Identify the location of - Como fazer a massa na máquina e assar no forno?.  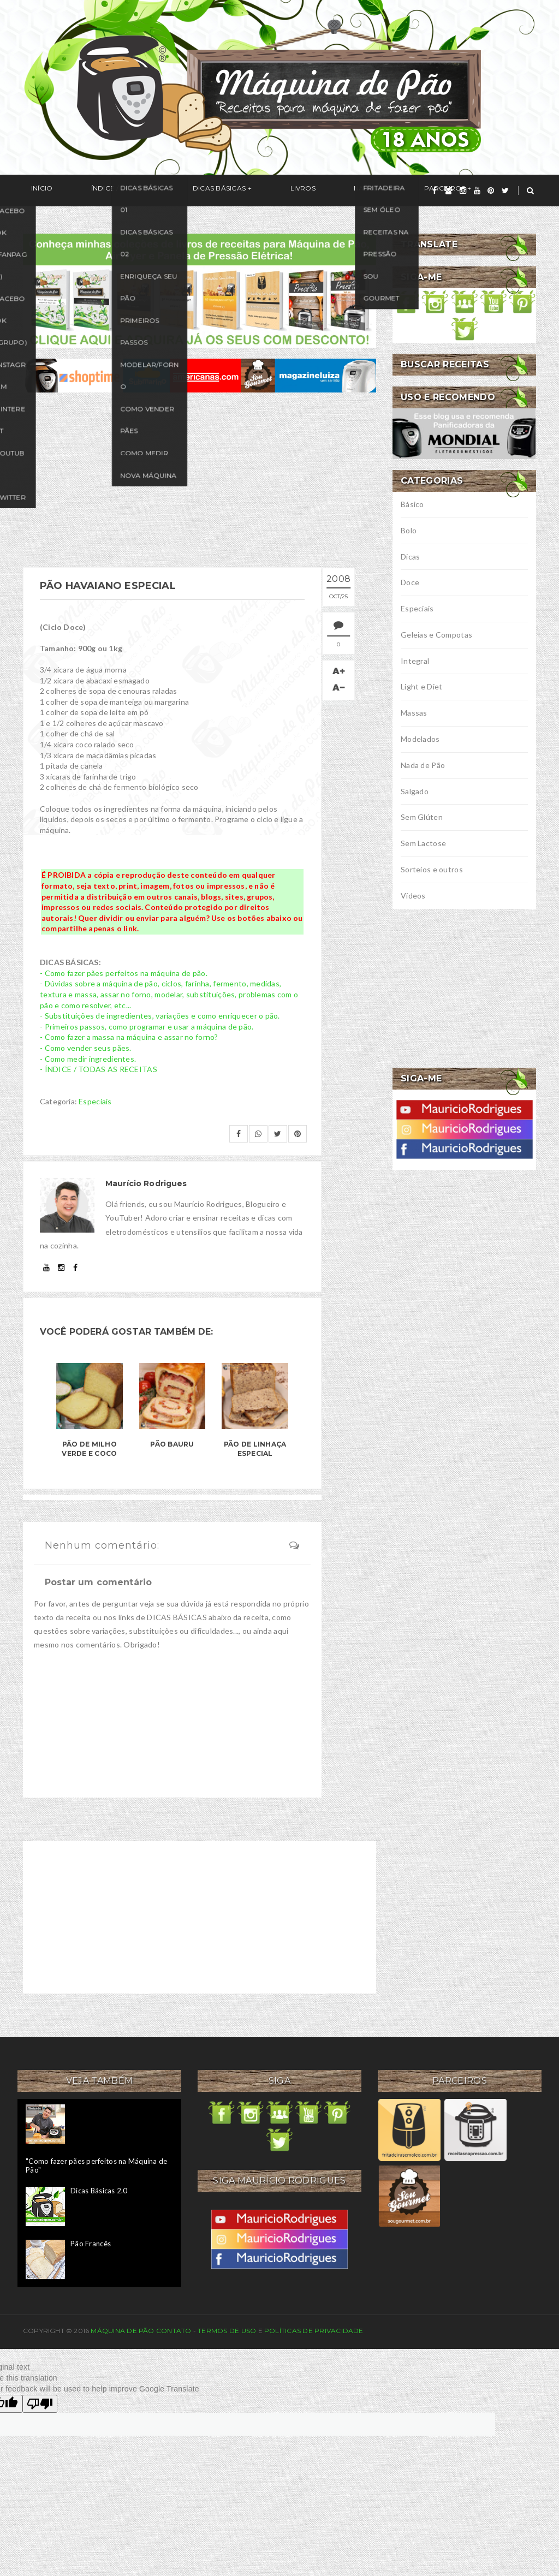
(129, 1037).